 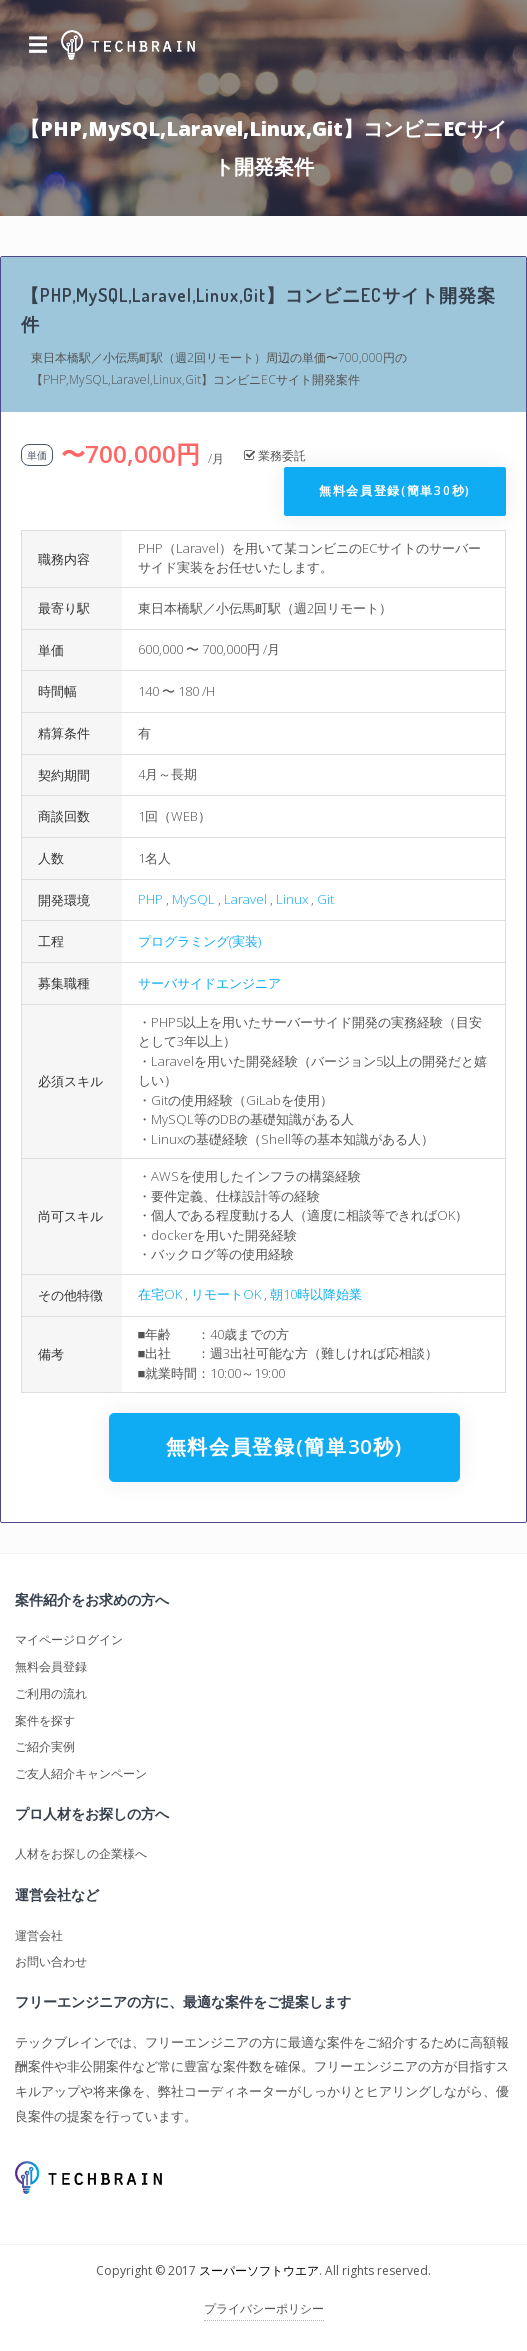 What do you see at coordinates (245, 899) in the screenshot?
I see `Laravel` at bounding box center [245, 899].